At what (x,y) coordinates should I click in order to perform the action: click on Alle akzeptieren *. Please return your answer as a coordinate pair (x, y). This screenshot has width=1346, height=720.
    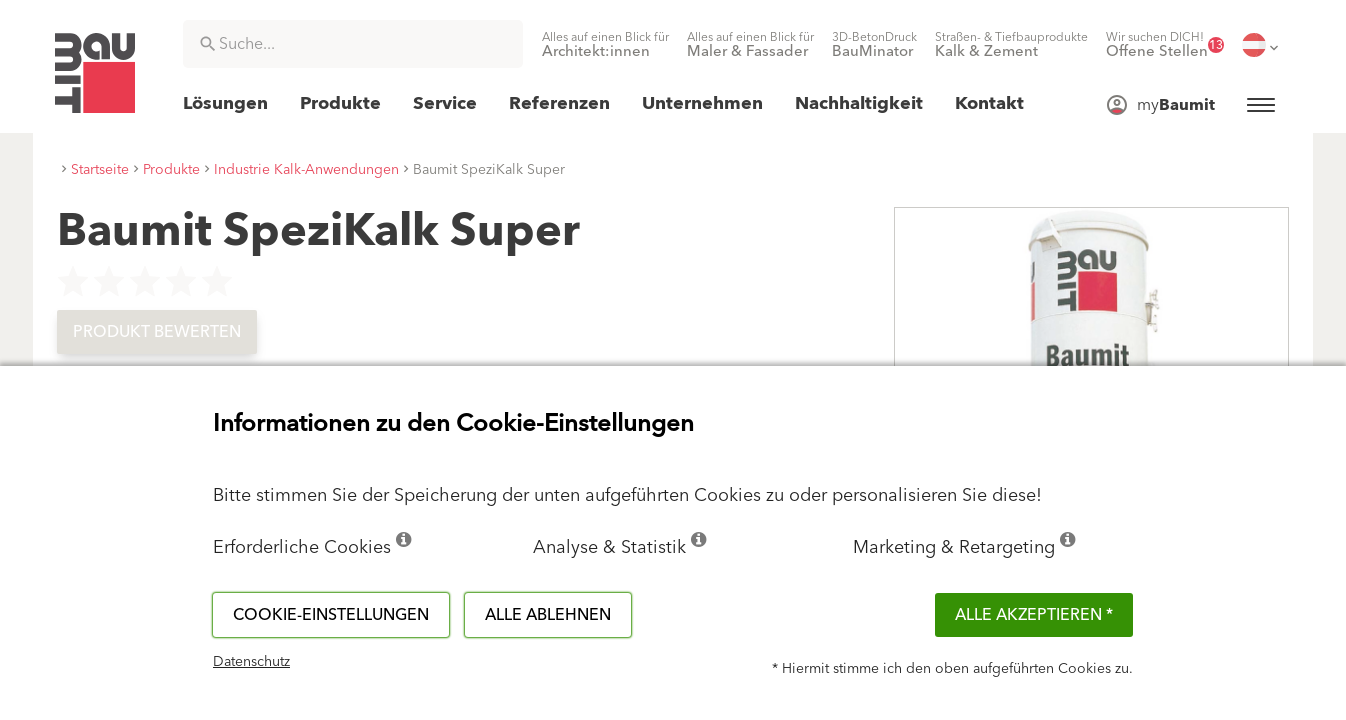
    Looking at the image, I should click on (1034, 615).